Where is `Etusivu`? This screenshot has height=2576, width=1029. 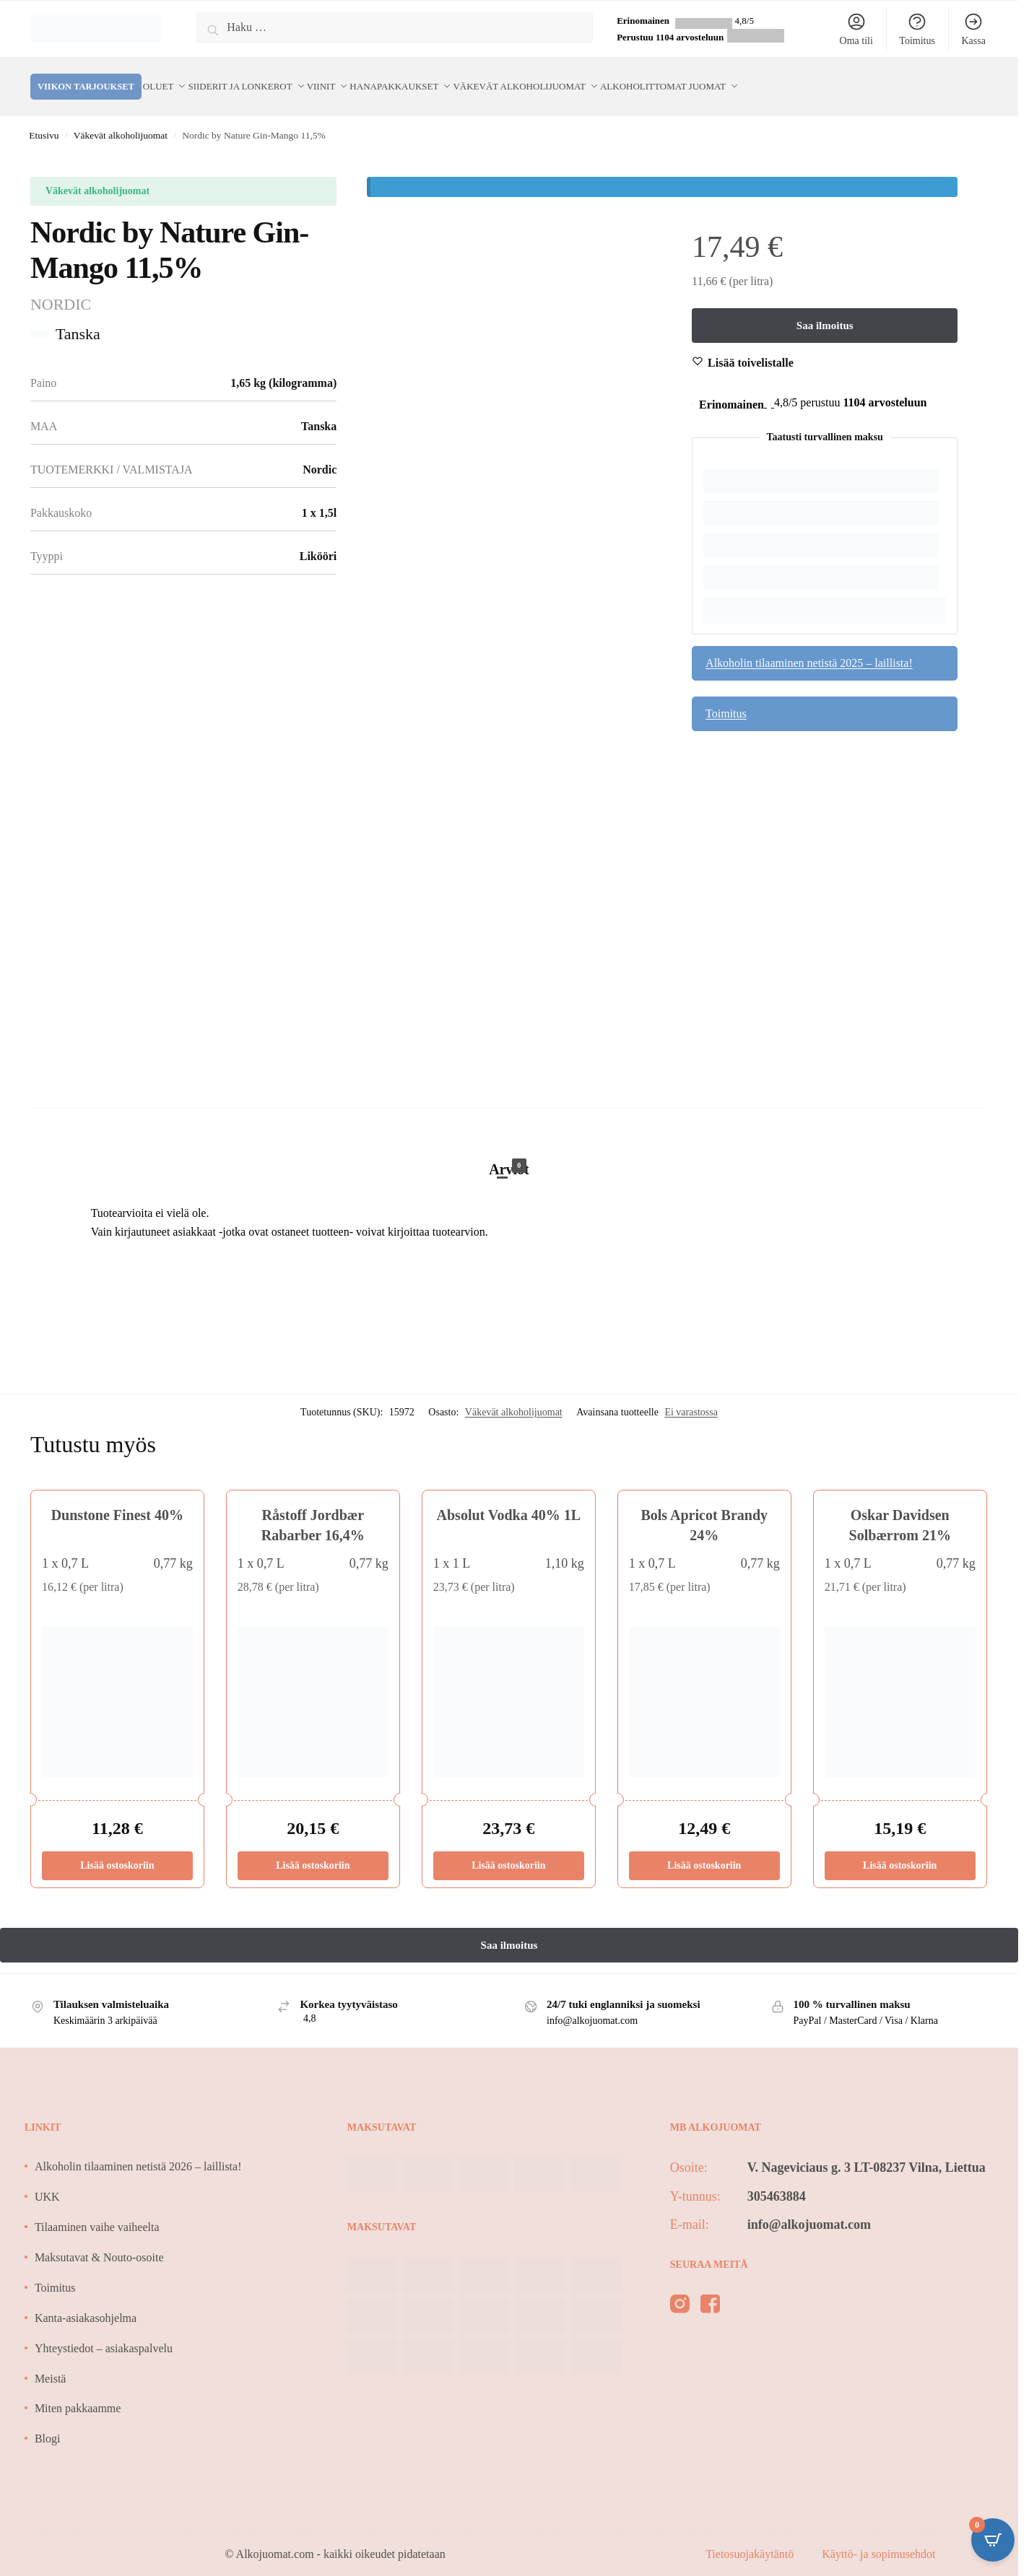 Etusivu is located at coordinates (43, 119).